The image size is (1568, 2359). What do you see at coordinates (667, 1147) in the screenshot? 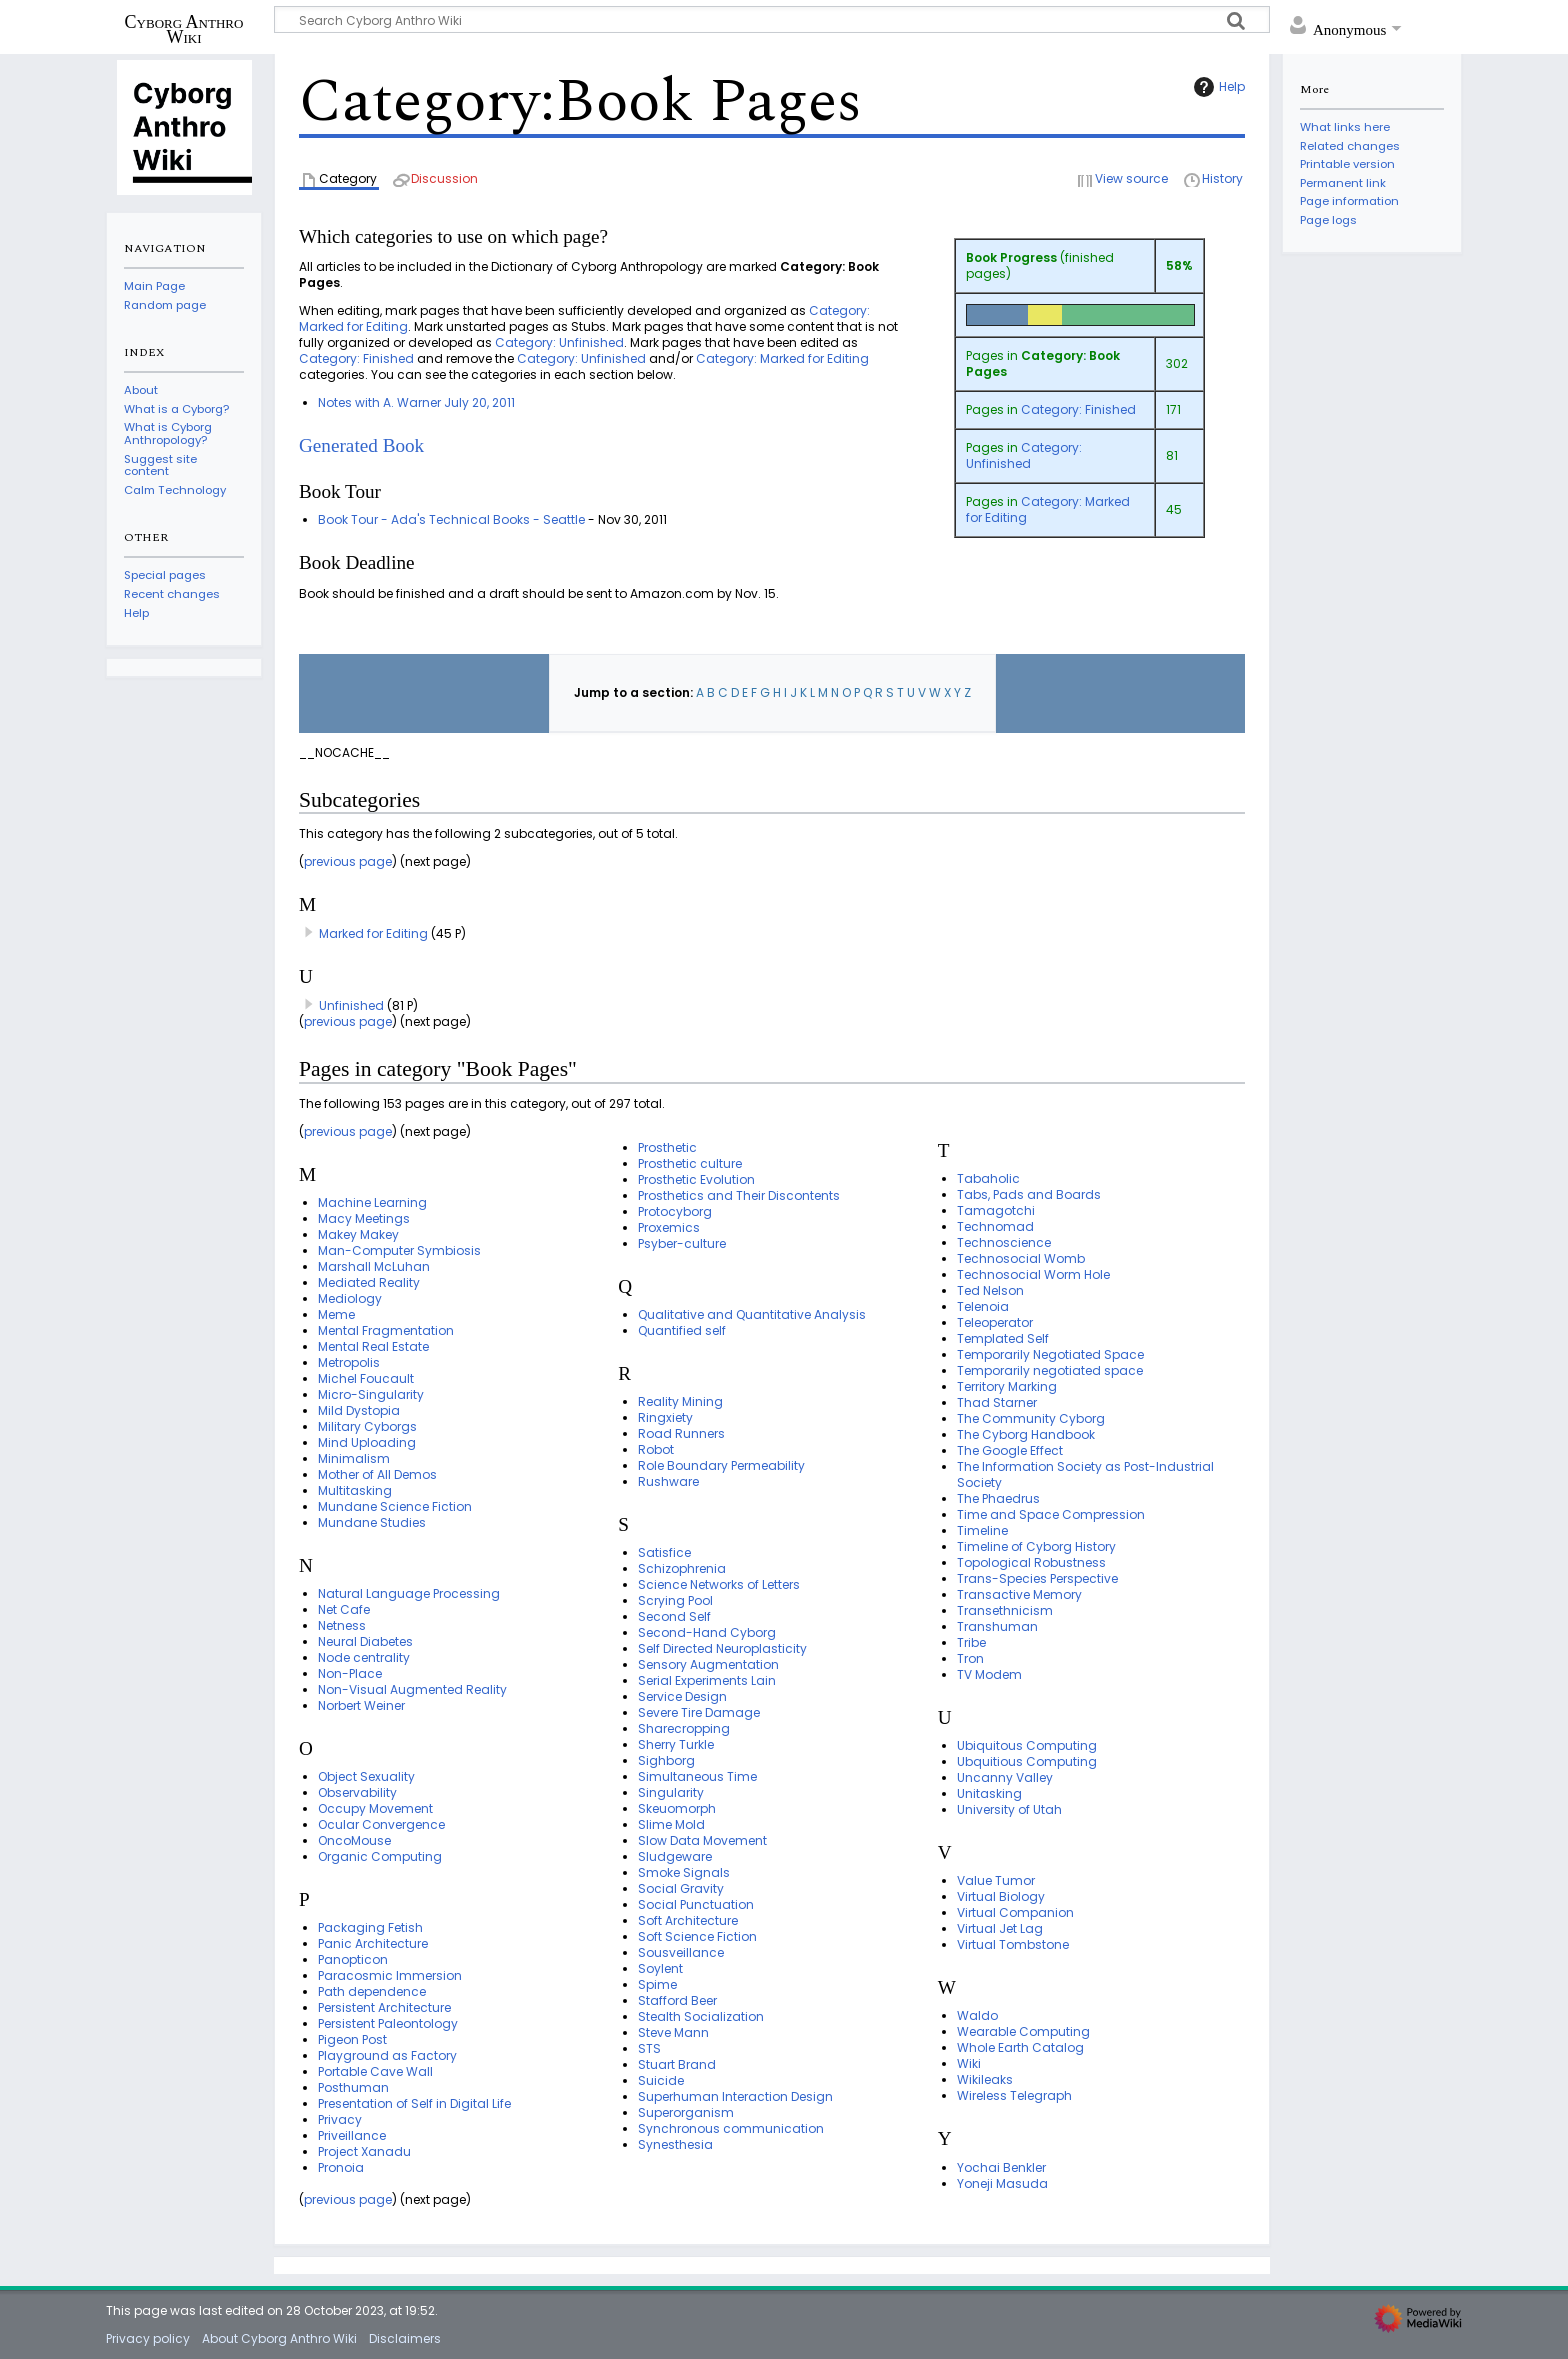
I see `Prosthetic` at bounding box center [667, 1147].